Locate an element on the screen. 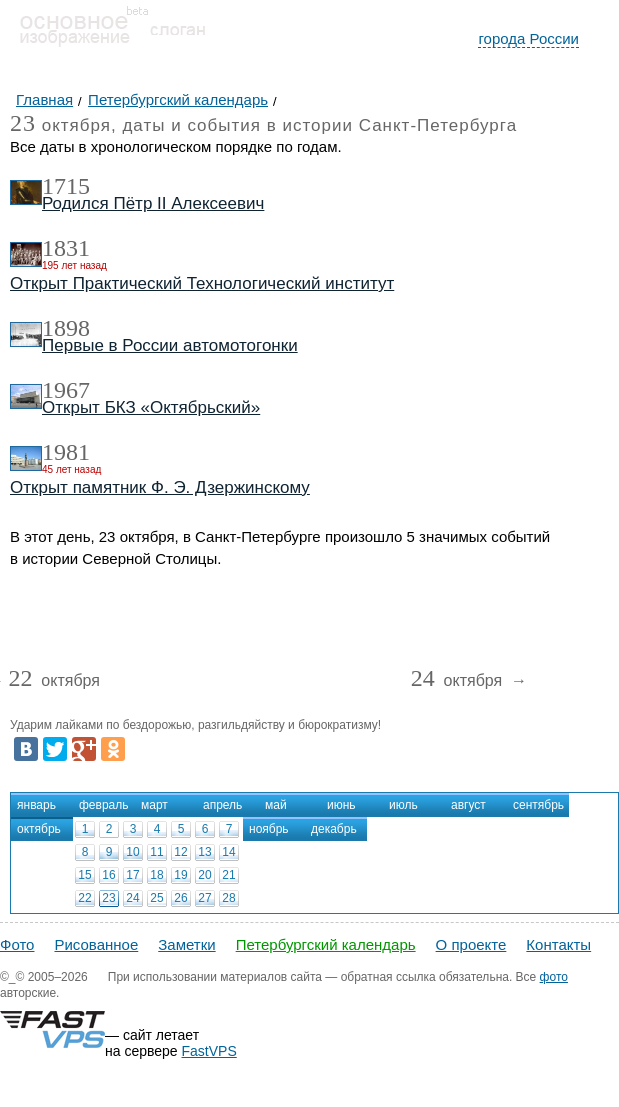  11 is located at coordinates (156, 852).